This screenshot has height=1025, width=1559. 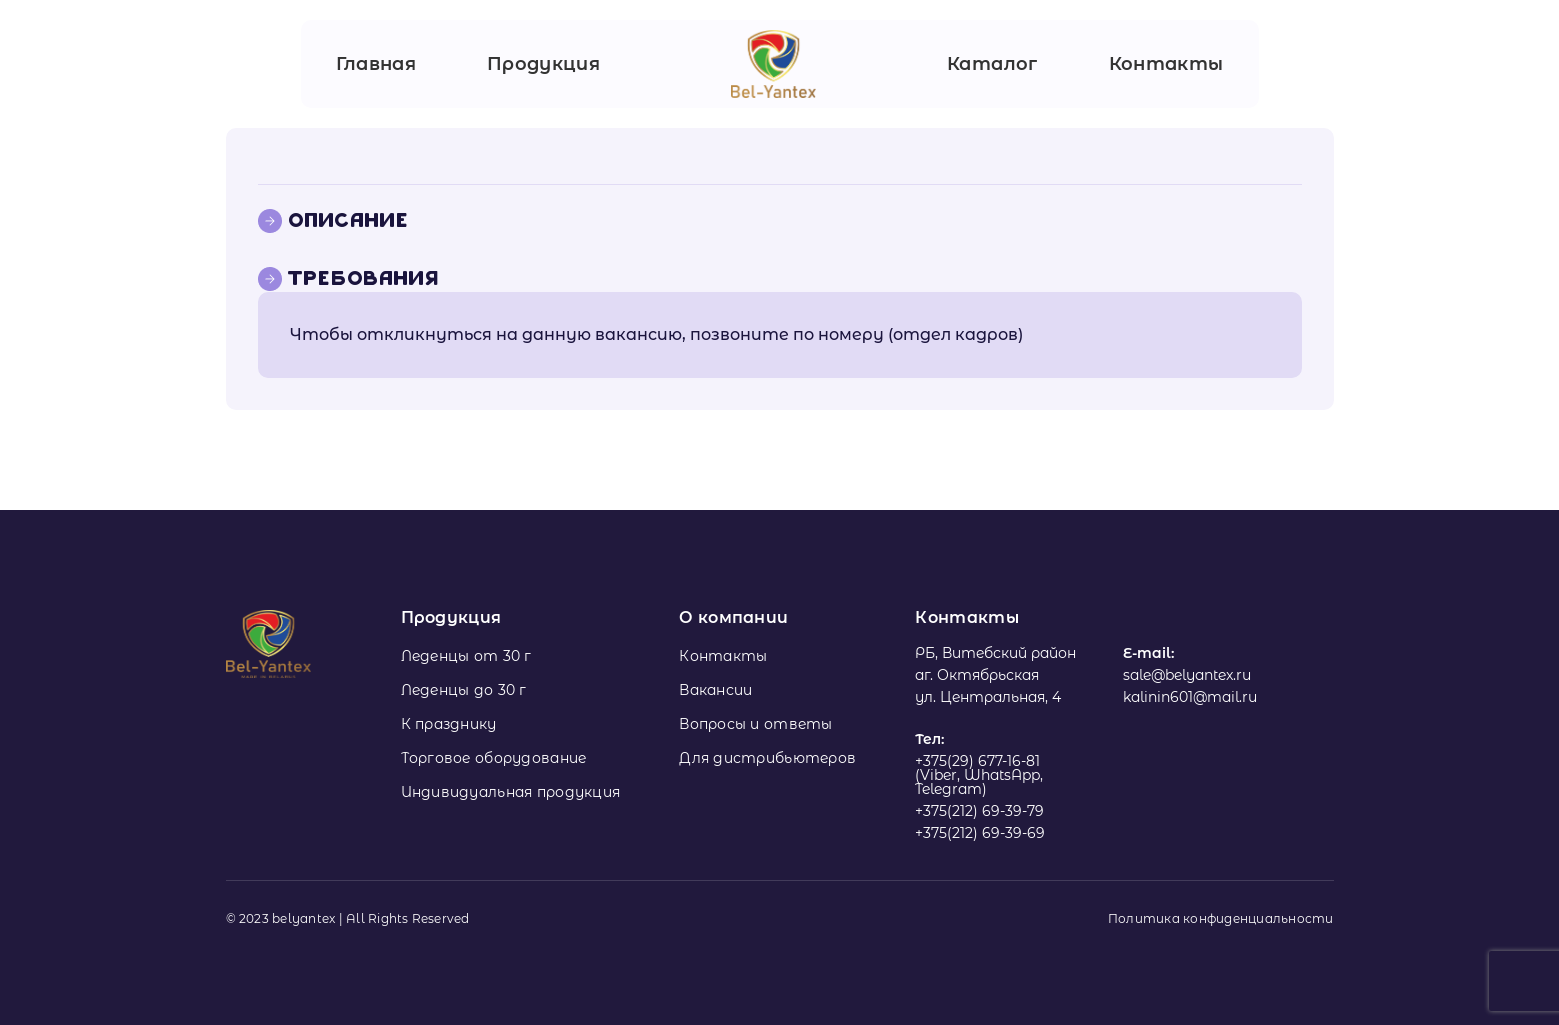 What do you see at coordinates (715, 690) in the screenshot?
I see `Вакансии` at bounding box center [715, 690].